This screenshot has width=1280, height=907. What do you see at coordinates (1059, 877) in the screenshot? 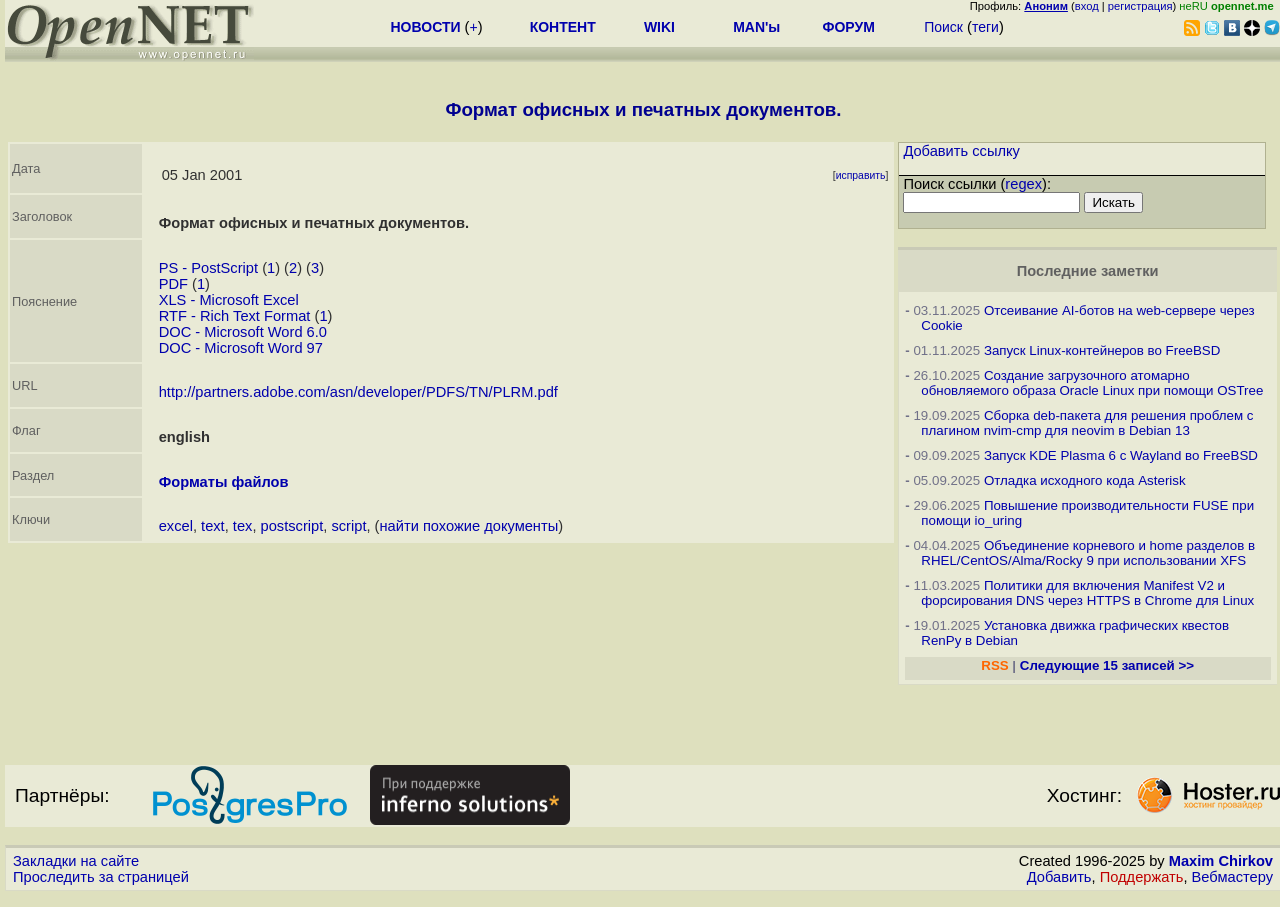
I see `Добавить` at bounding box center [1059, 877].